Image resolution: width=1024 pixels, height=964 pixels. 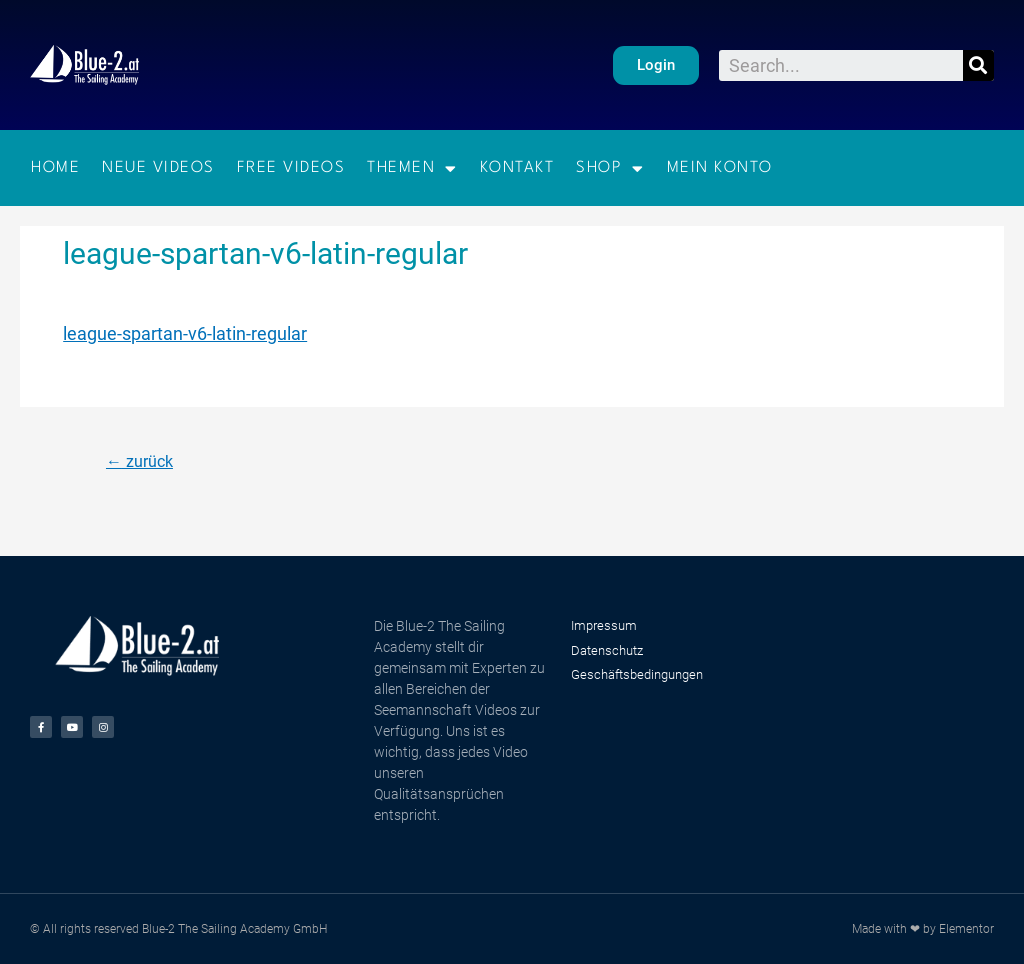 I want to click on [button], so click(x=656, y=65).